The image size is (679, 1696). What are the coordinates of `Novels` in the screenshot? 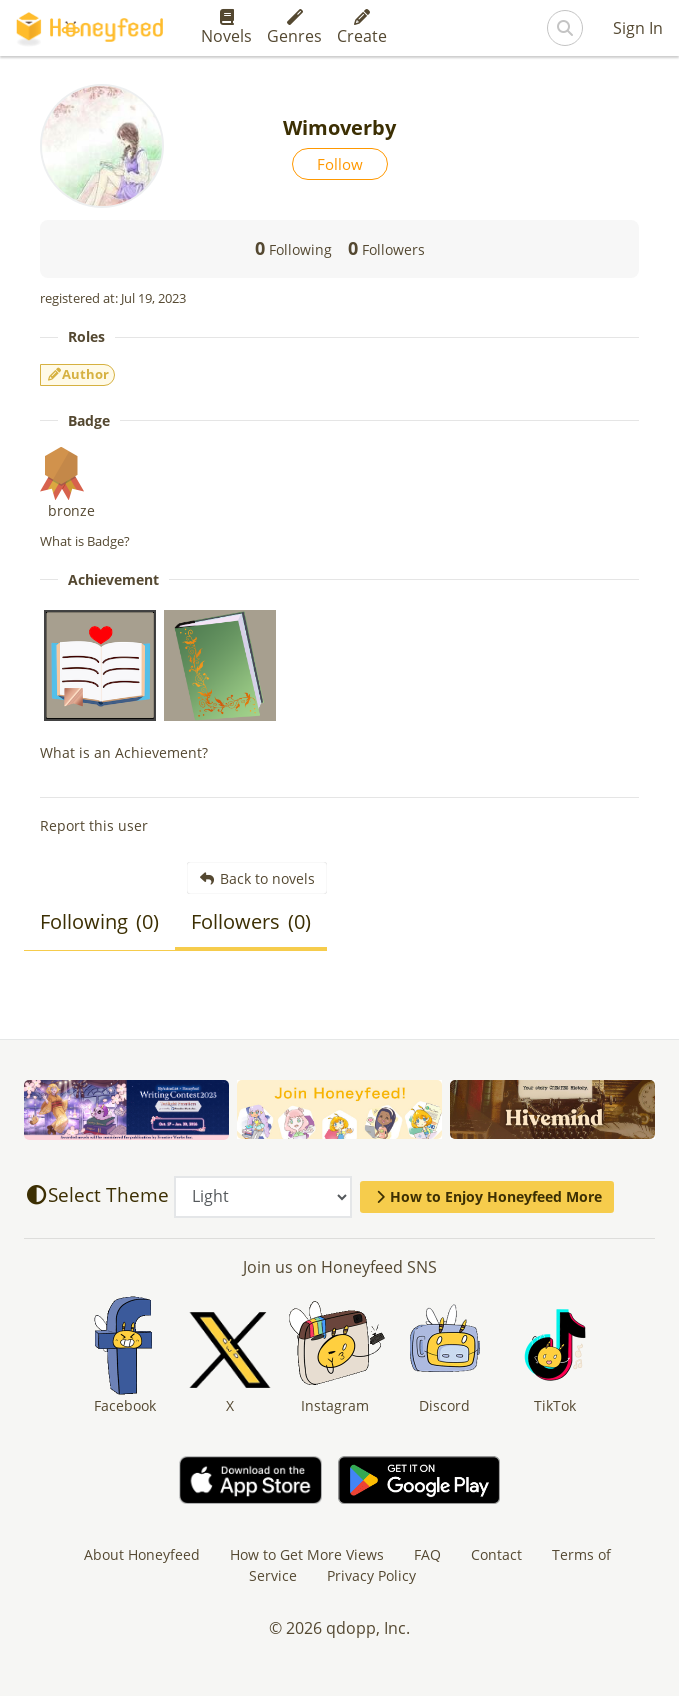 It's located at (226, 28).